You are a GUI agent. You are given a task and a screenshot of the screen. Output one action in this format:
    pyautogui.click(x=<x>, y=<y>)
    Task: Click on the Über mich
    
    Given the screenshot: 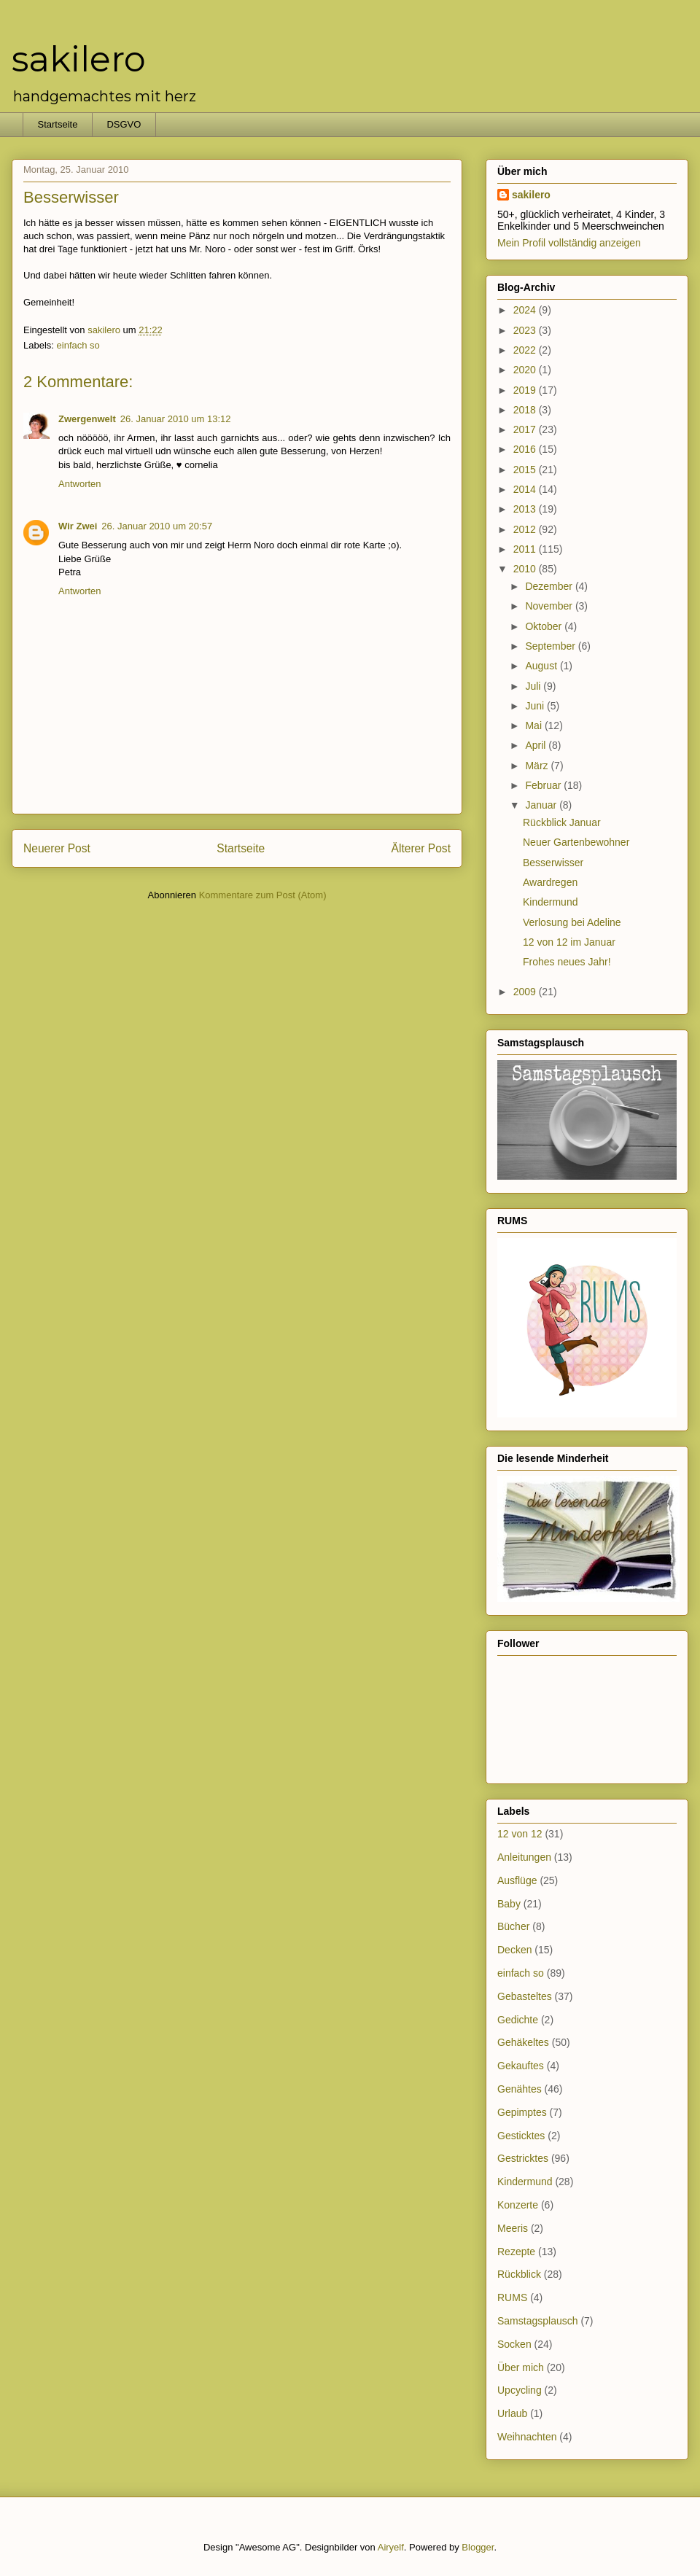 What is the action you would take?
    pyautogui.click(x=520, y=2367)
    